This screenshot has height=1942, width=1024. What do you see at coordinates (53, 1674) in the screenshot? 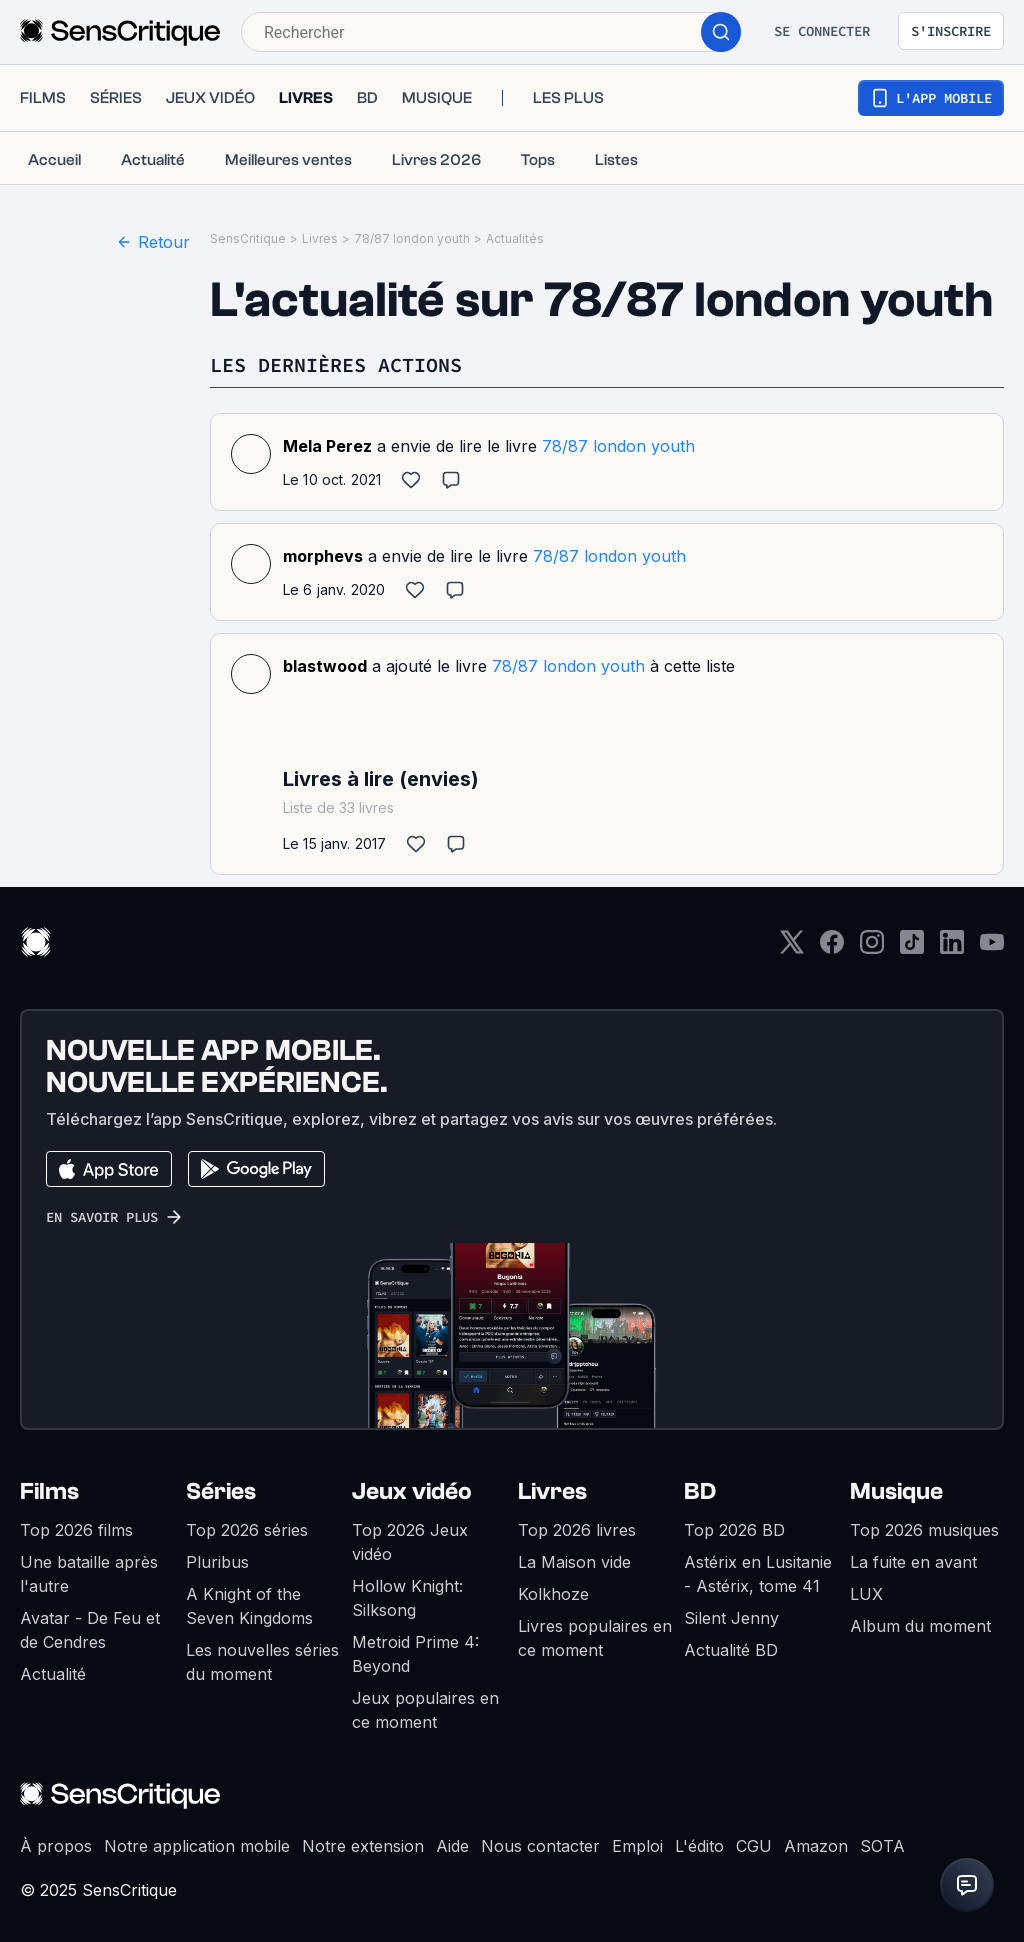
I see `Actualité` at bounding box center [53, 1674].